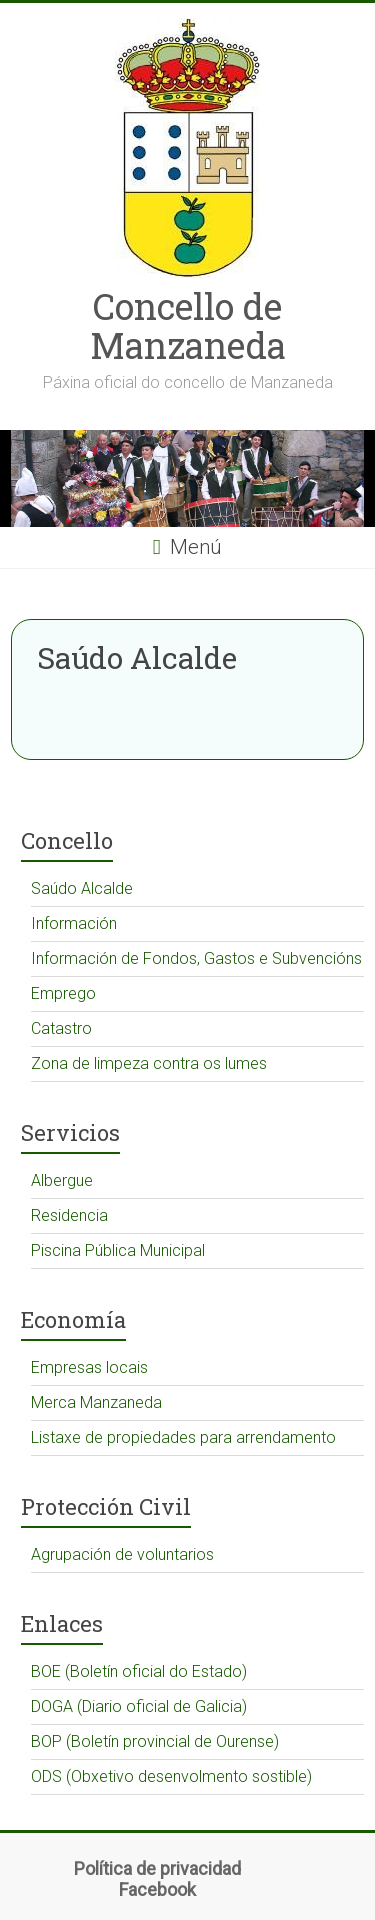 The width and height of the screenshot is (375, 1920). Describe the element at coordinates (89, 1367) in the screenshot. I see `Empresas locais` at that location.